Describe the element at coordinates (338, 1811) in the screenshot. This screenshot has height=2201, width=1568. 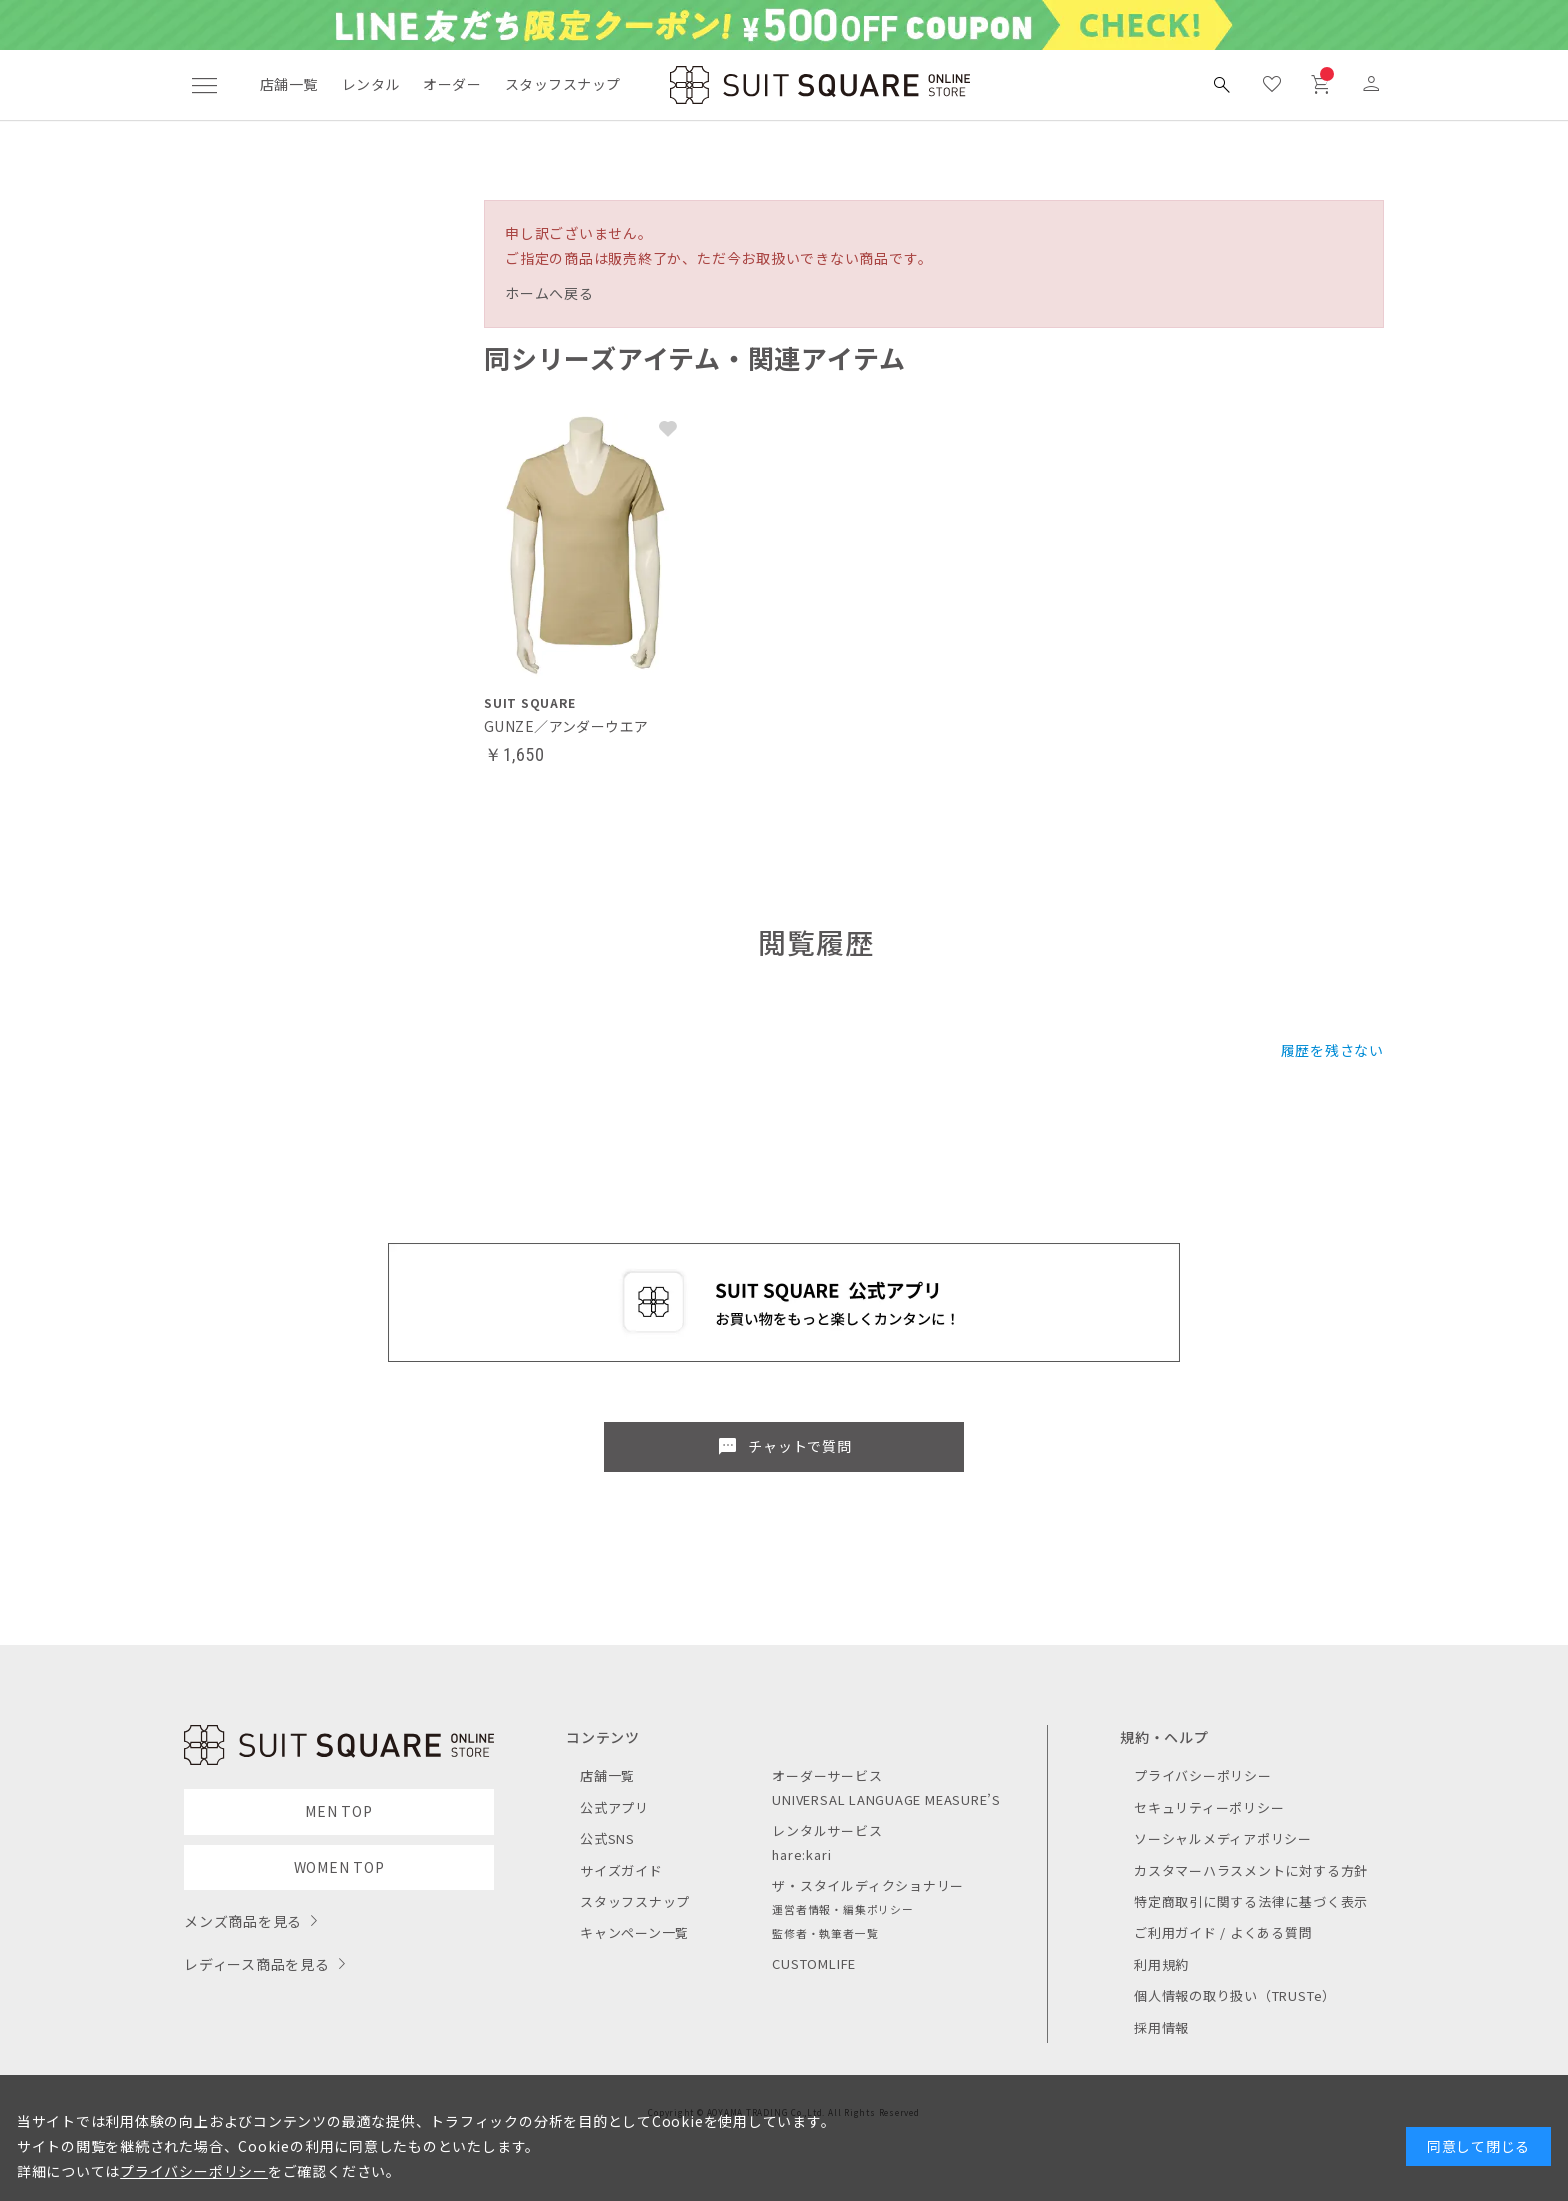
I see `MEN TOP` at that location.